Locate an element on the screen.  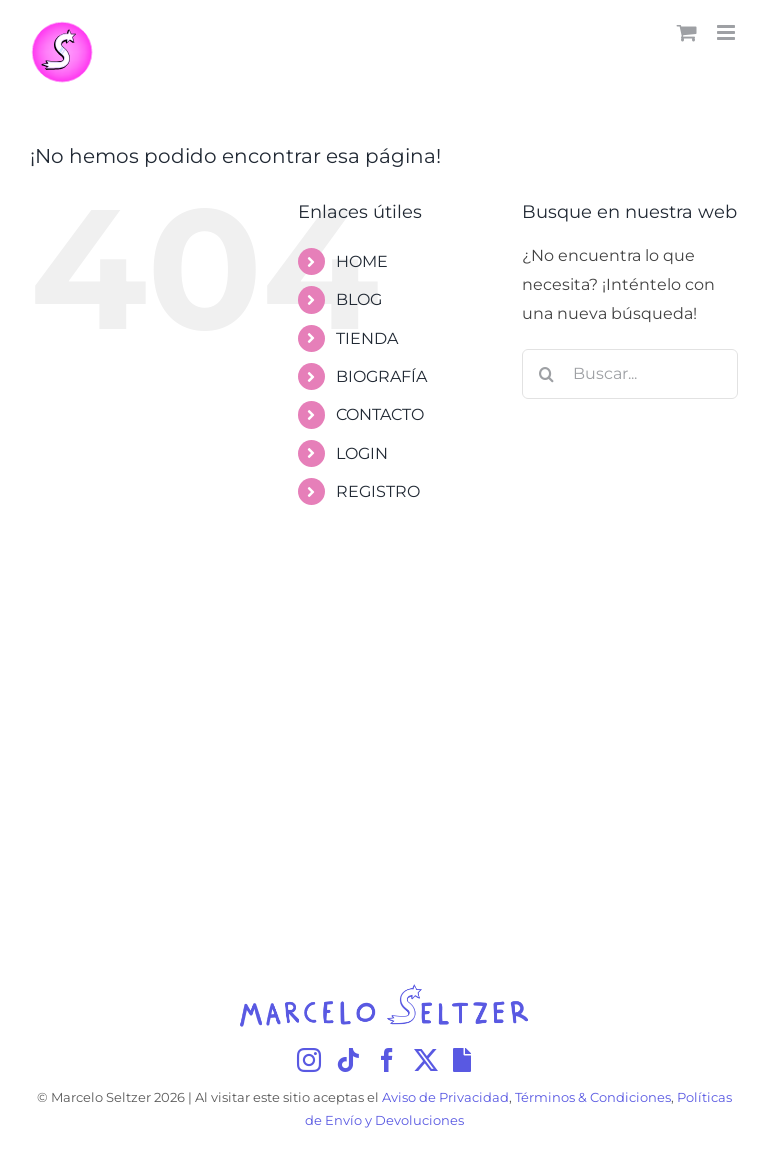
[Tiktok] is located at coordinates (348, 1060).